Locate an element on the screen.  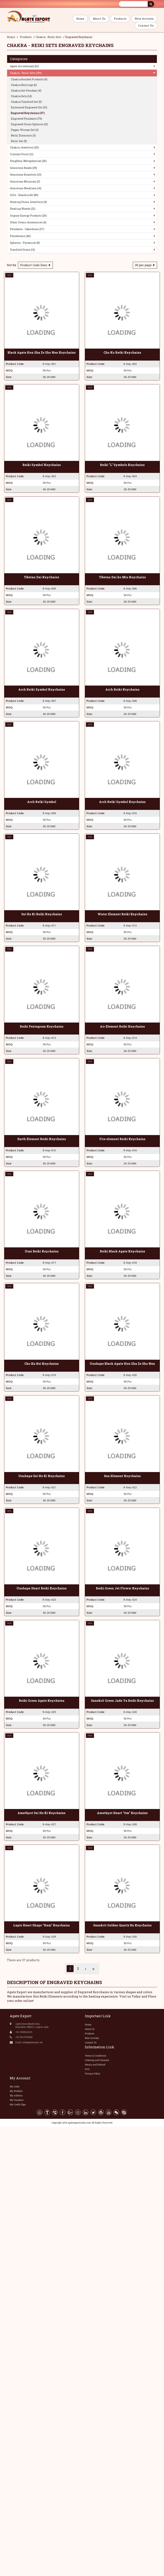
Tibetan Dai ko Mio Keychains is located at coordinates (122, 577).